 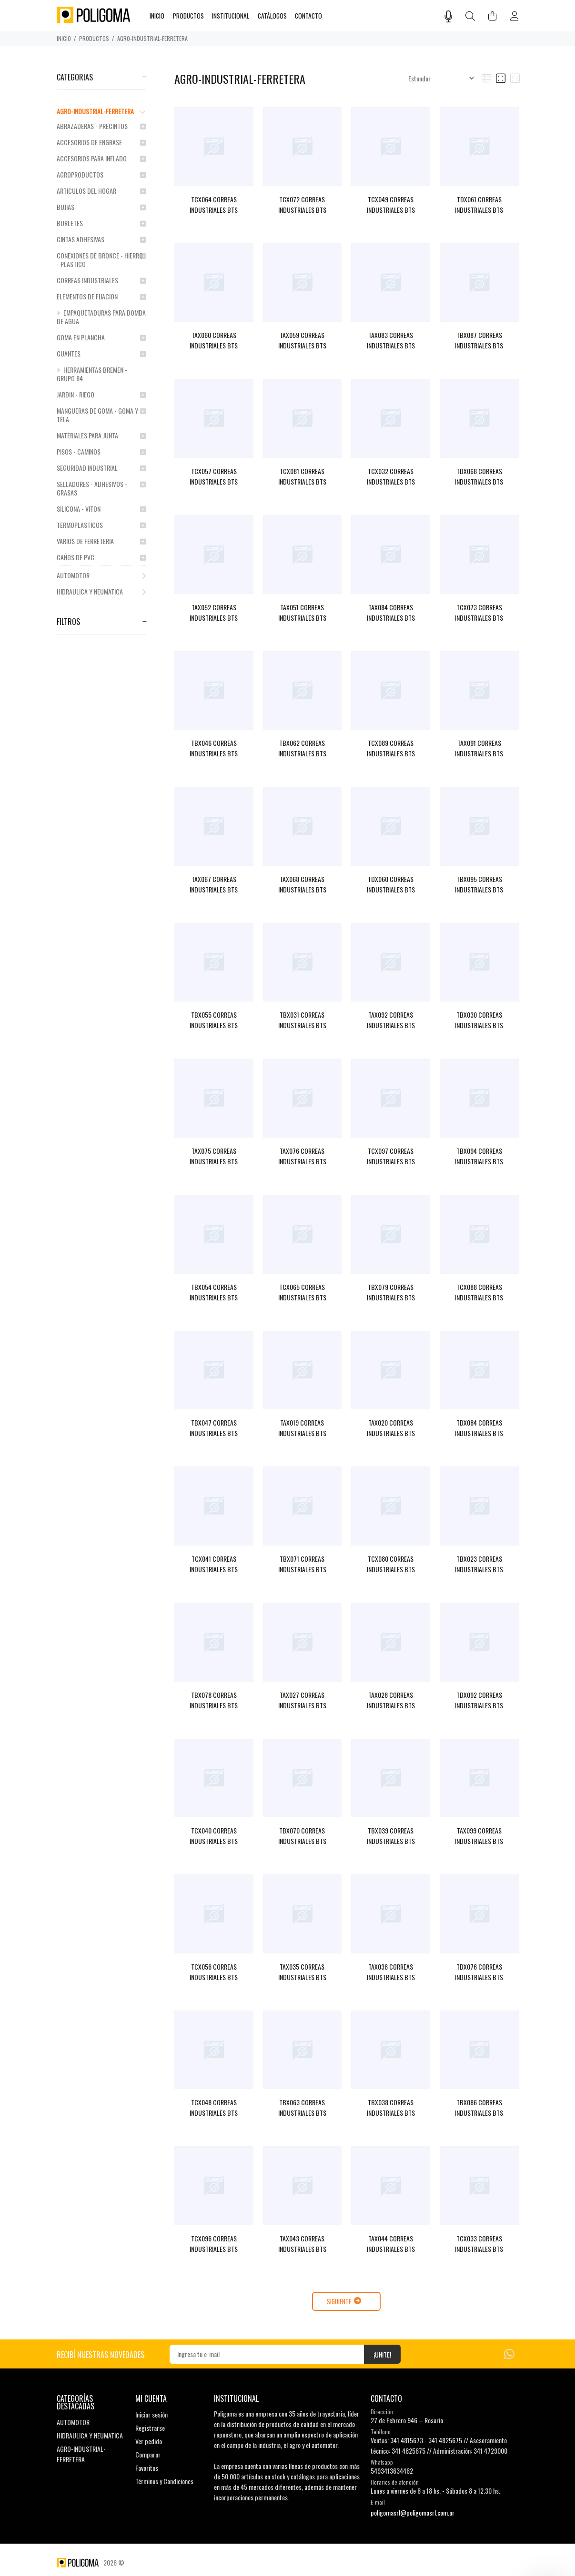 I want to click on [Buscar], so click(x=470, y=16).